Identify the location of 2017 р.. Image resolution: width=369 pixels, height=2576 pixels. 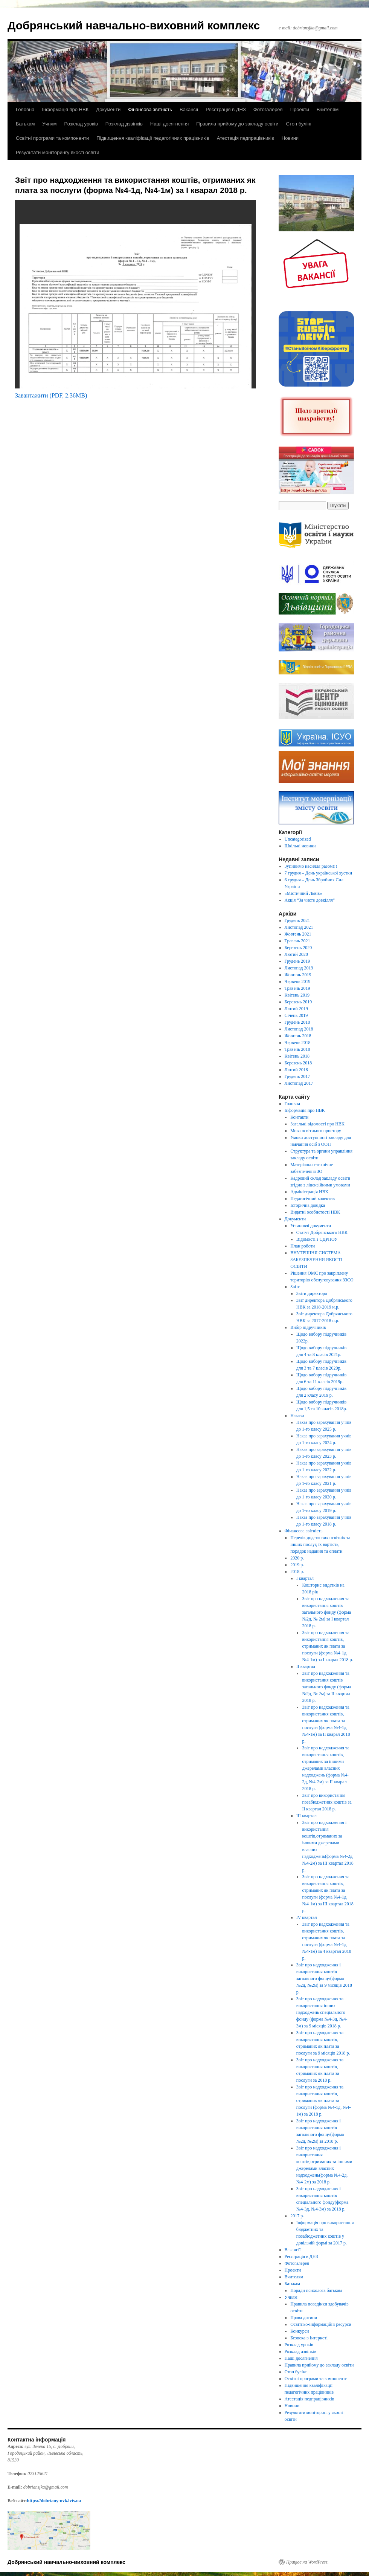
(297, 2215).